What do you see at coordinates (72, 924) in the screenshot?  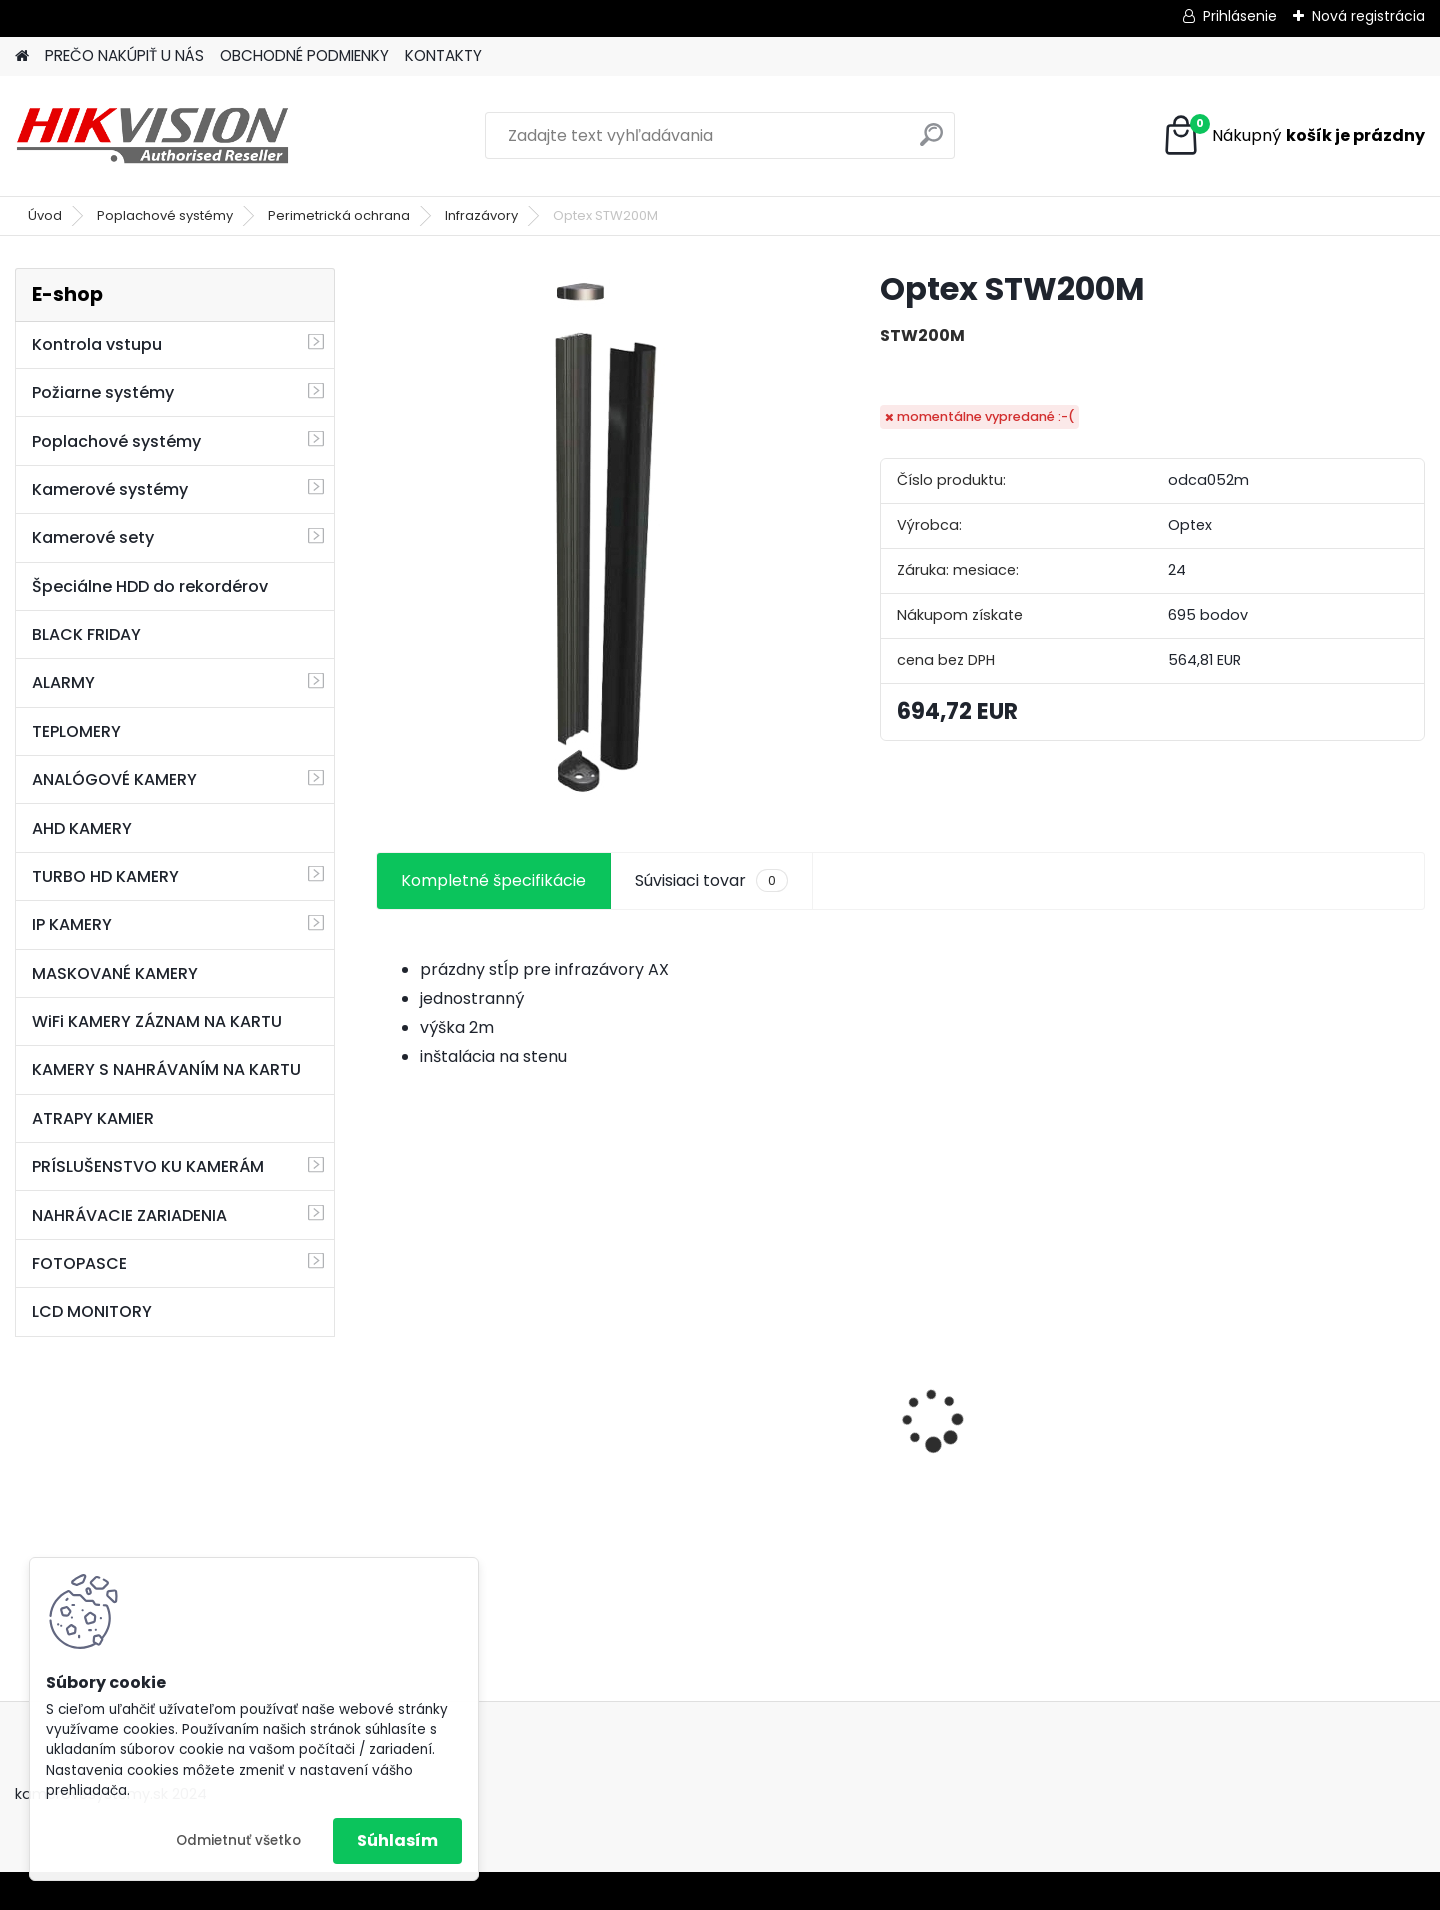 I see `IP KAMERY` at bounding box center [72, 924].